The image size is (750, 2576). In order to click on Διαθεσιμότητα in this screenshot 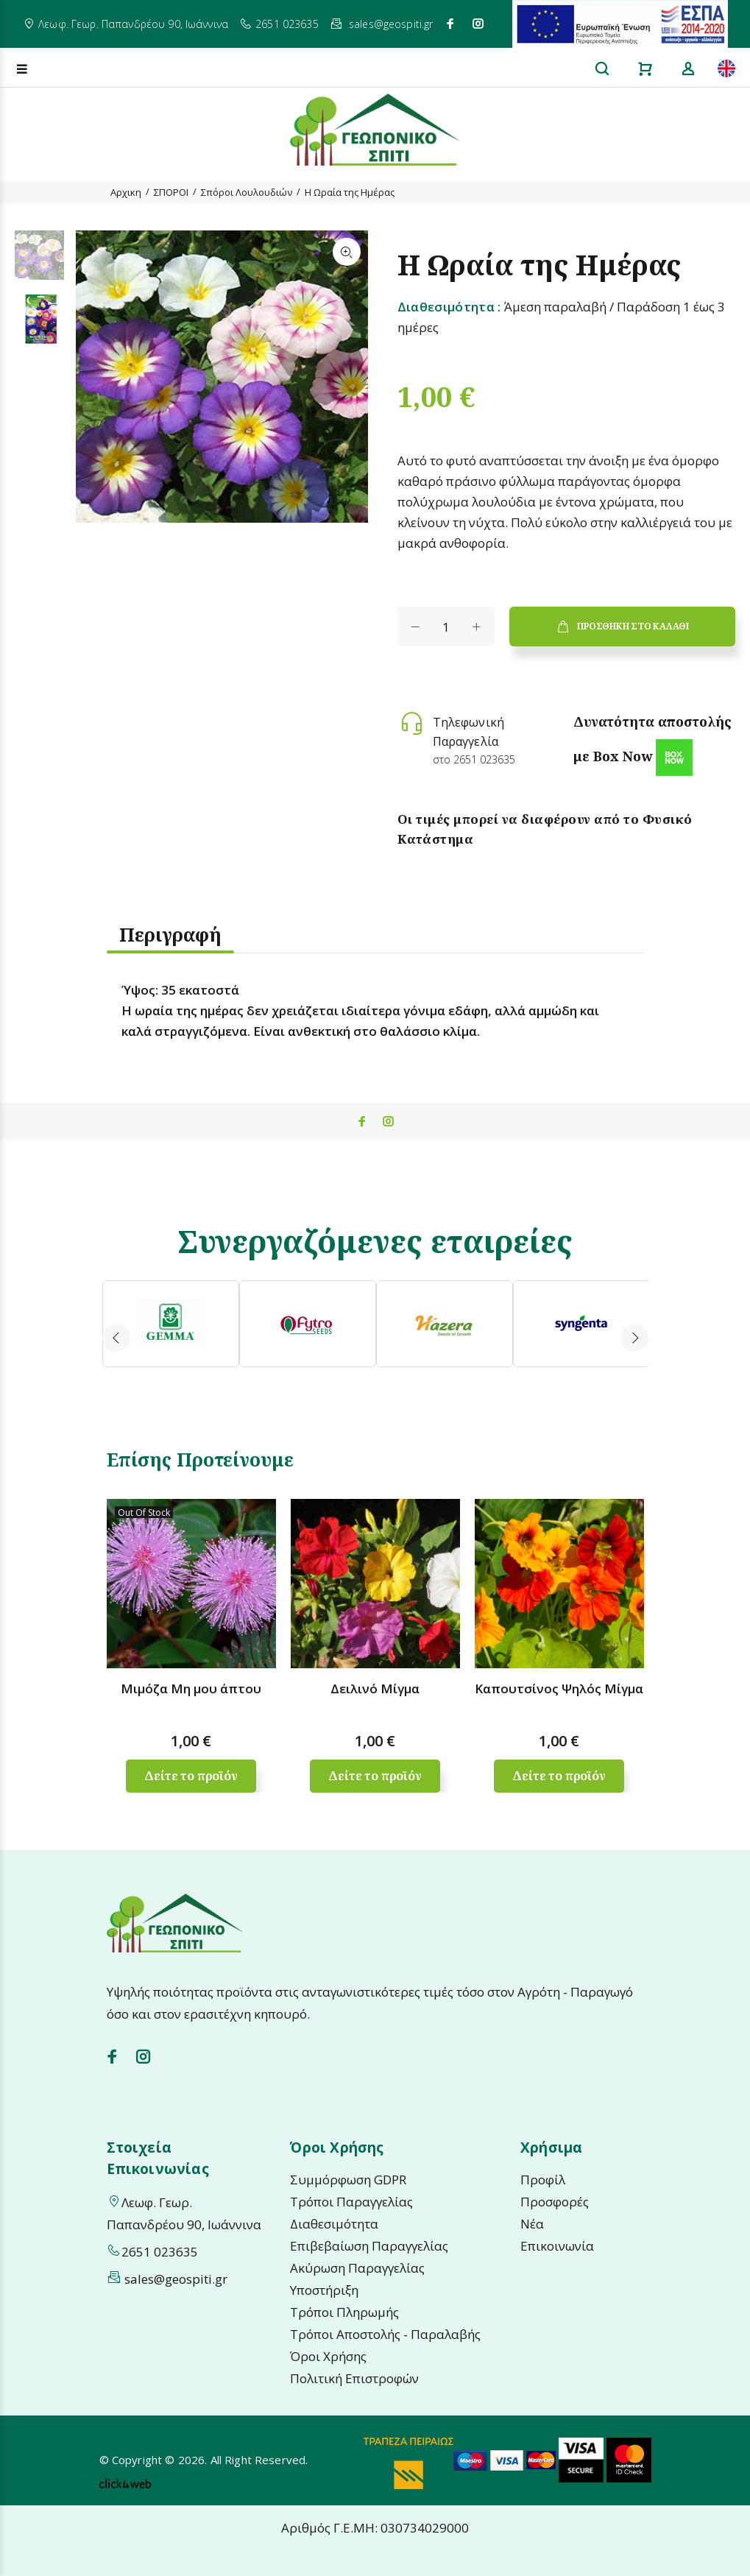, I will do `click(334, 2223)`.